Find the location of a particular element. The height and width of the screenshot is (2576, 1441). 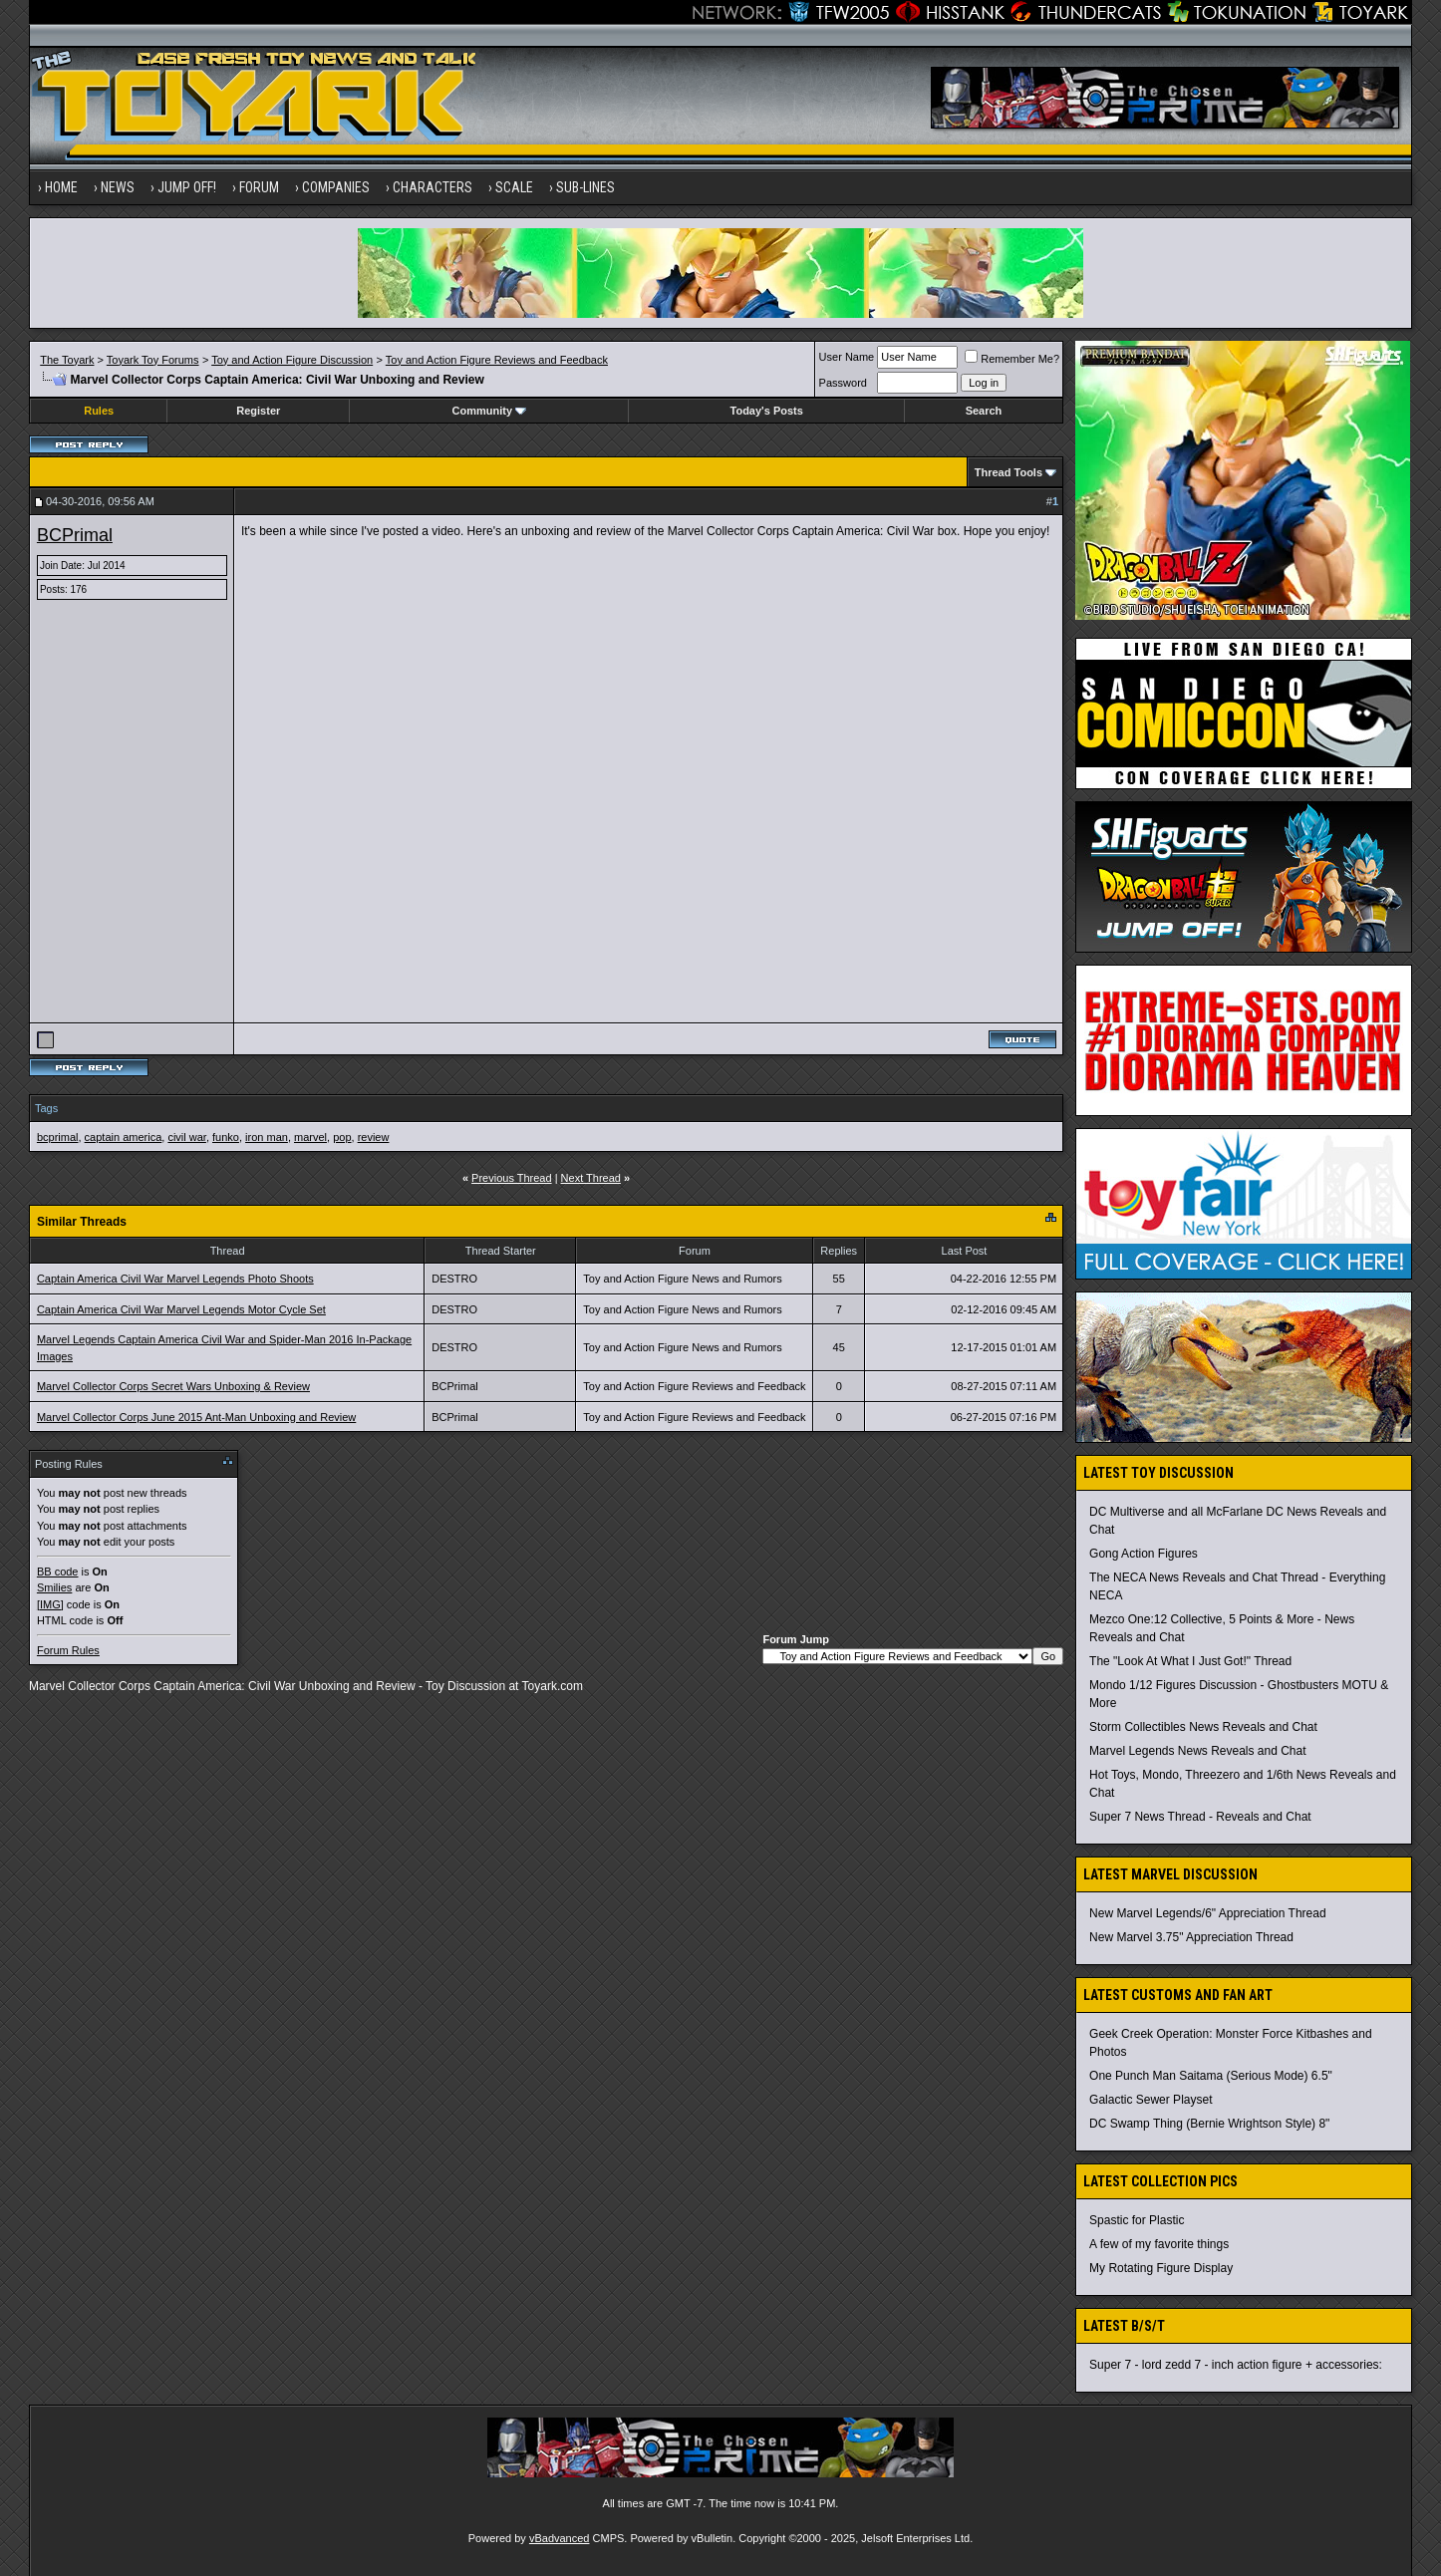

Marvel Collector Corps Secret Wars Unboxing & Review is located at coordinates (173, 1386).